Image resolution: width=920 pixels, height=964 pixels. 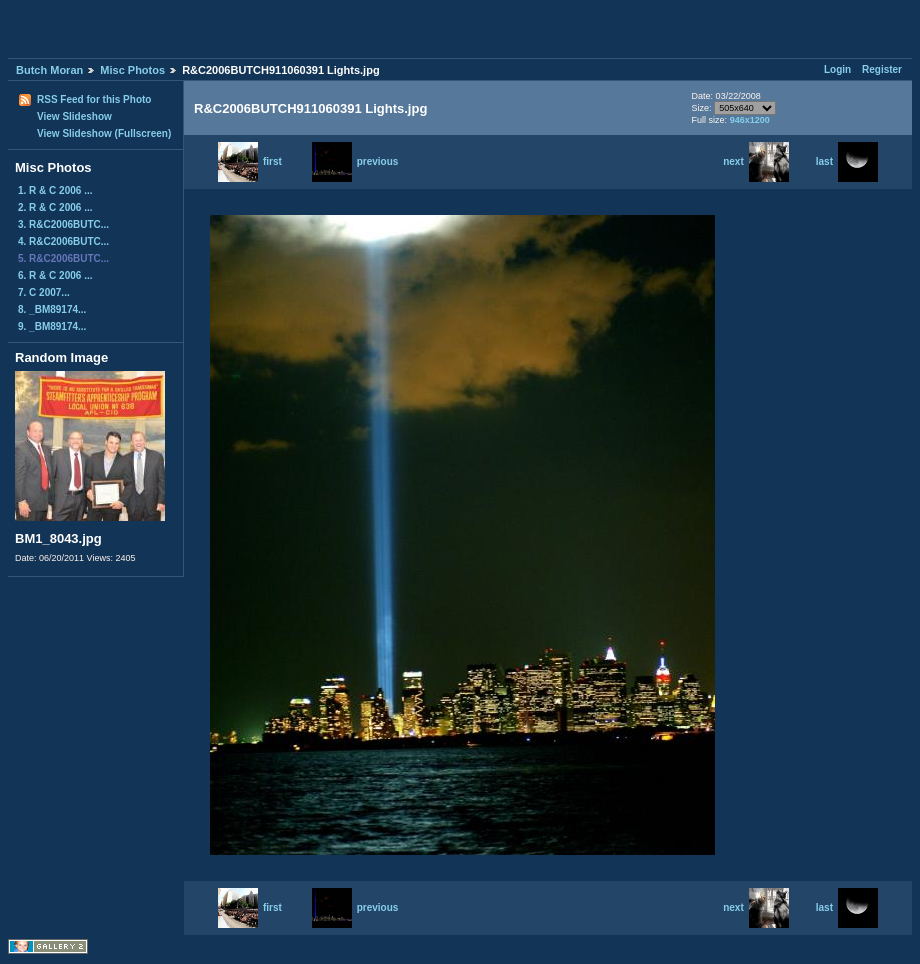 What do you see at coordinates (55, 275) in the screenshot?
I see `6. R & C 2006 ...` at bounding box center [55, 275].